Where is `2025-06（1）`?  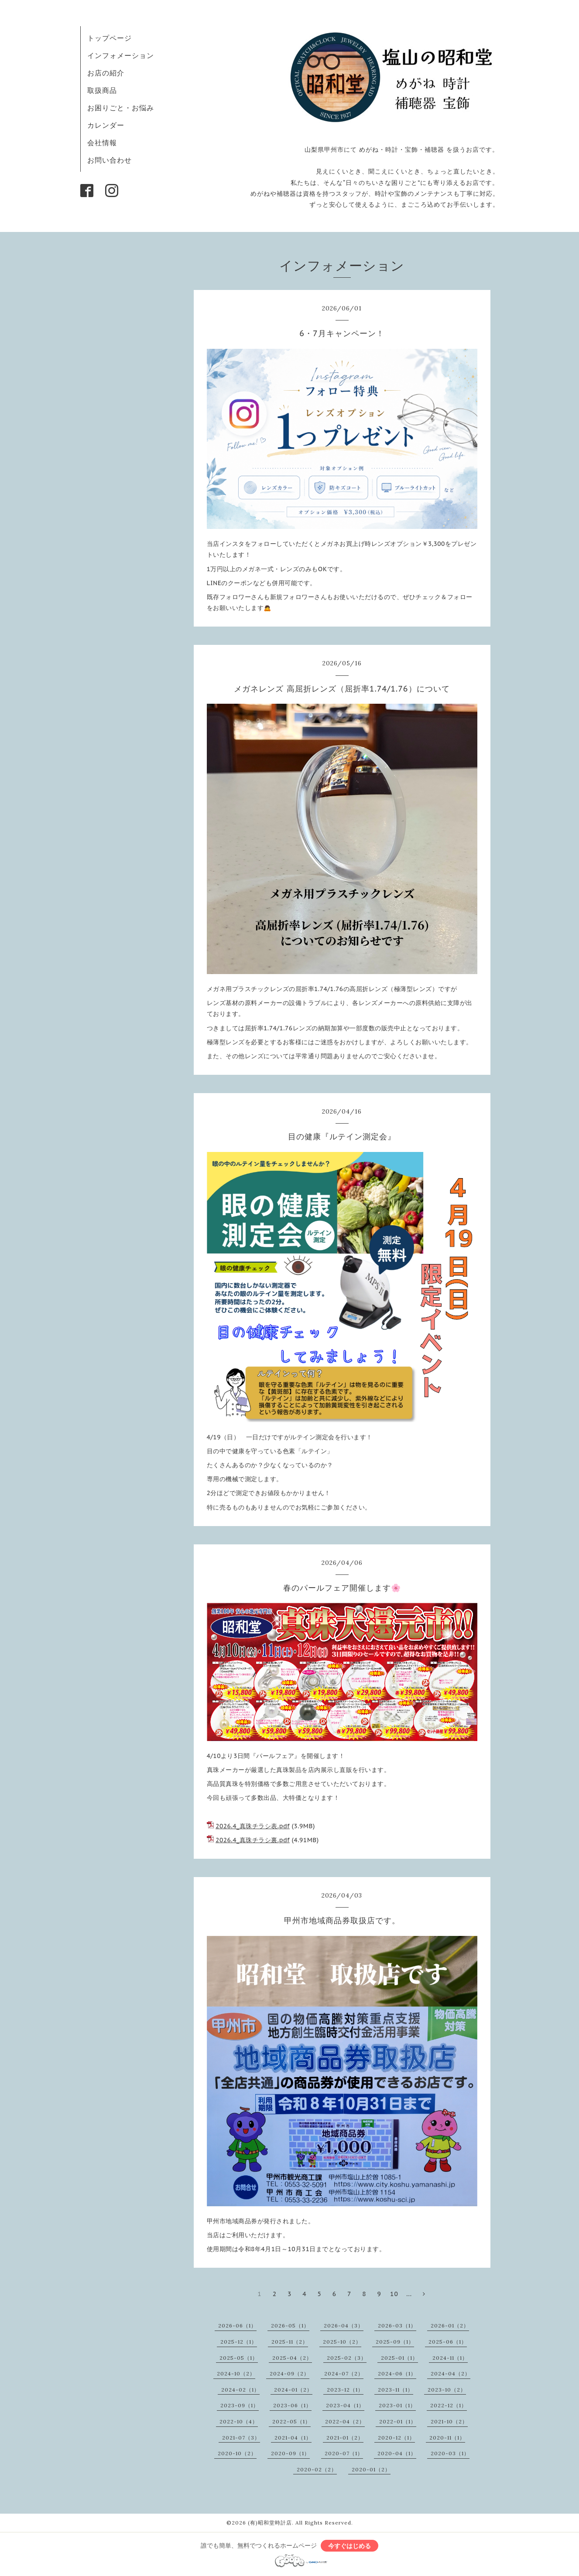 2025-06（1） is located at coordinates (447, 2341).